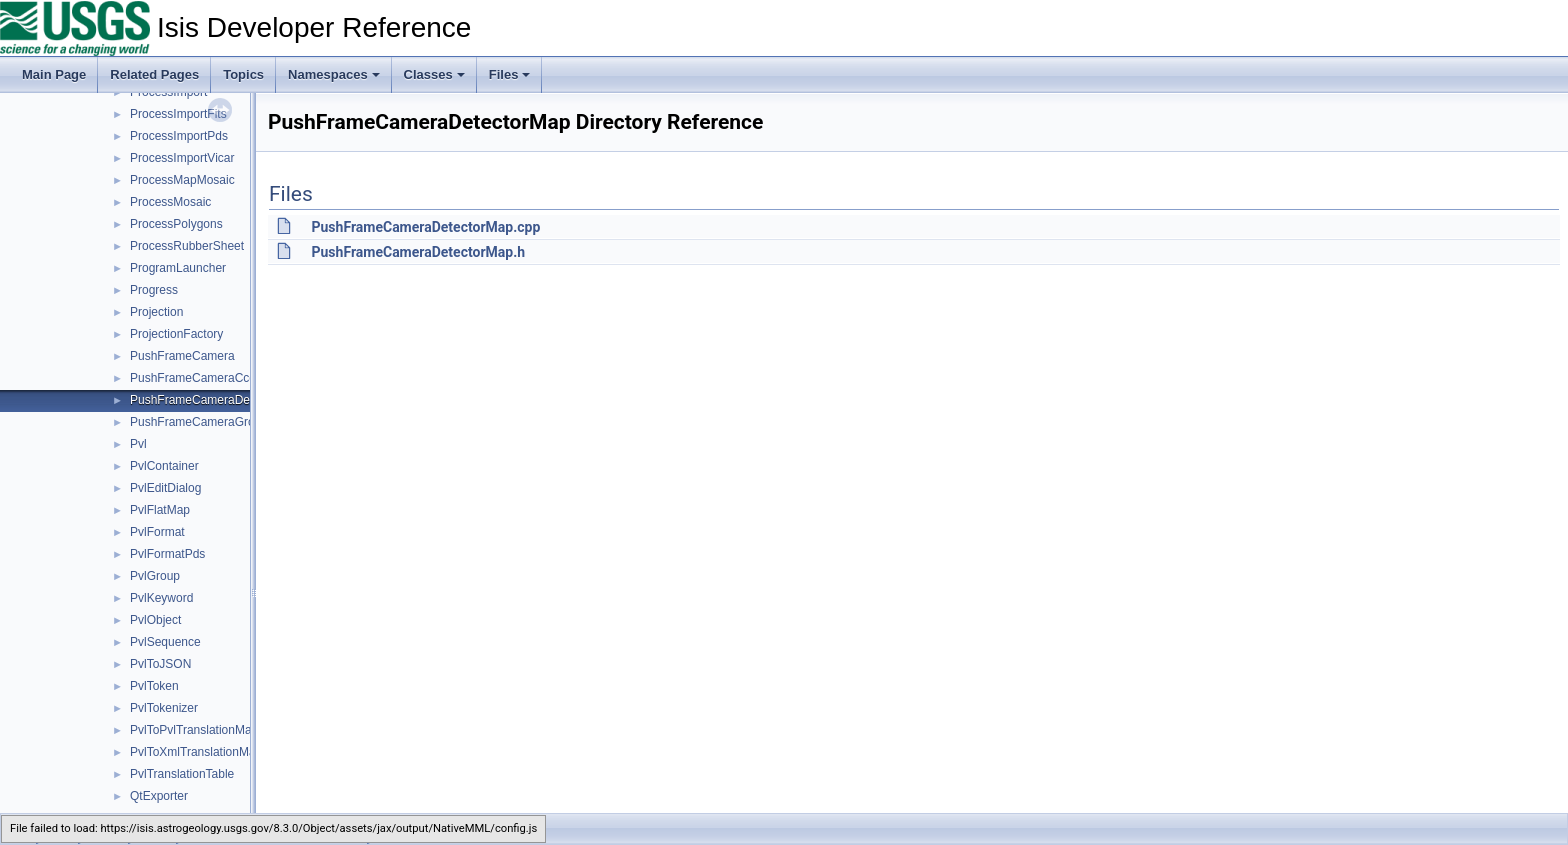 Image resolution: width=1568 pixels, height=845 pixels. What do you see at coordinates (182, 158) in the screenshot?
I see `ProcessImportVicar` at bounding box center [182, 158].